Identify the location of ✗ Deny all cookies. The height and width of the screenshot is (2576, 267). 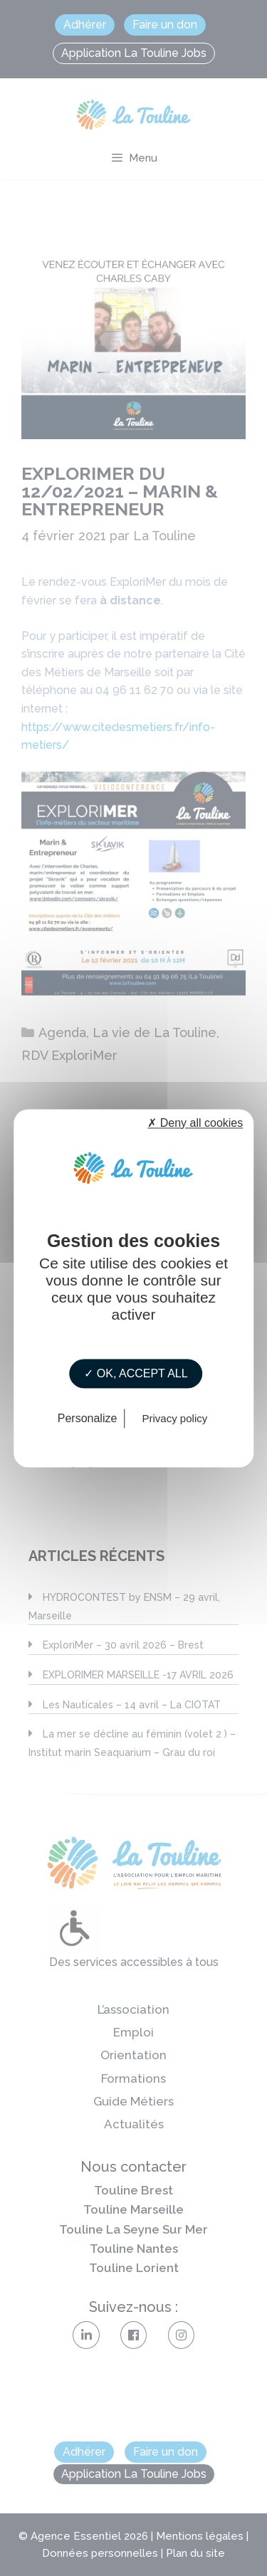
(195, 1123).